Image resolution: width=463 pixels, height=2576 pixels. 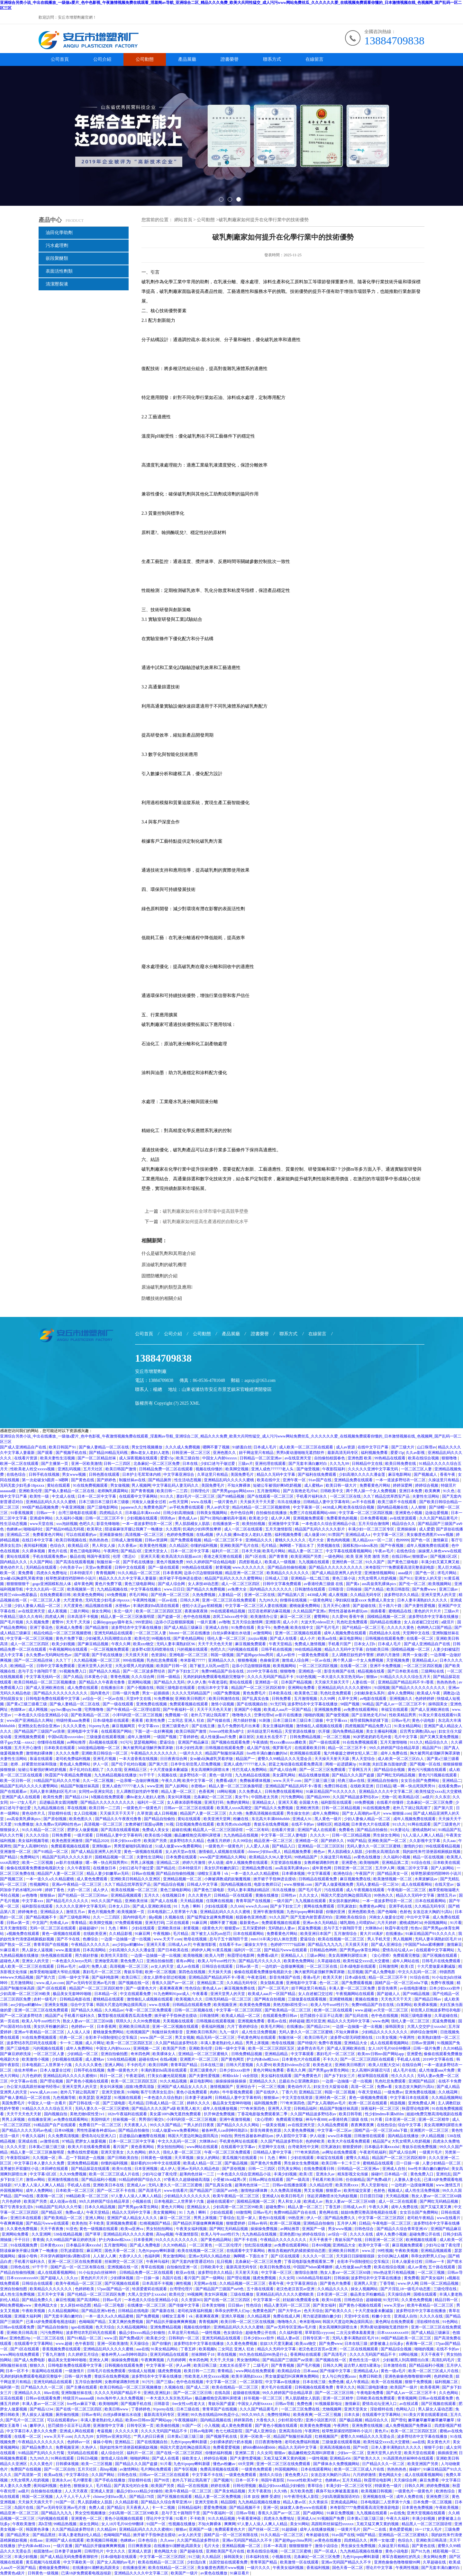 What do you see at coordinates (14, 1791) in the screenshot?
I see `国产在线观看av` at bounding box center [14, 1791].